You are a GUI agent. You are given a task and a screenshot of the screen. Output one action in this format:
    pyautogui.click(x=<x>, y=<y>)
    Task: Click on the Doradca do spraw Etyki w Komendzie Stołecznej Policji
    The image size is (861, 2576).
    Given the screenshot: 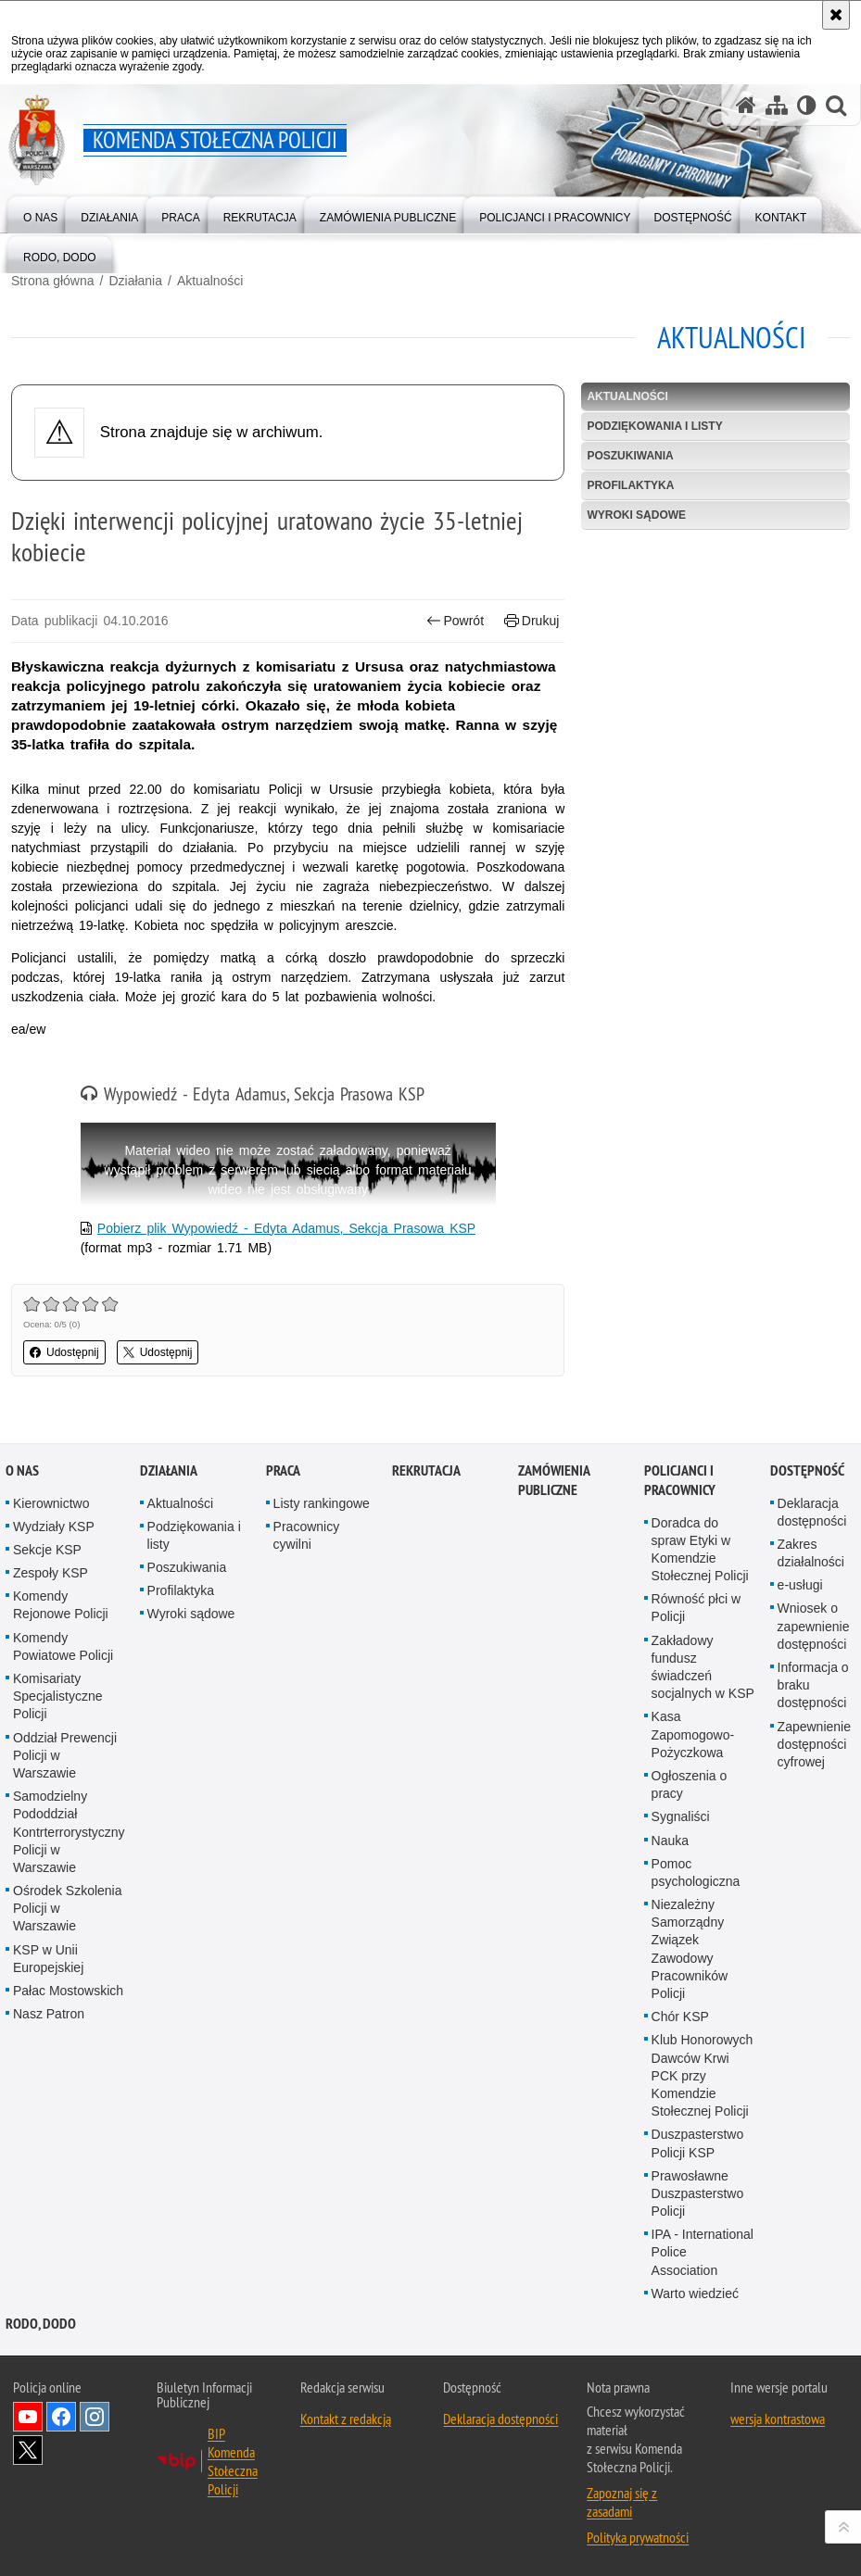 What is the action you would take?
    pyautogui.click(x=700, y=1549)
    